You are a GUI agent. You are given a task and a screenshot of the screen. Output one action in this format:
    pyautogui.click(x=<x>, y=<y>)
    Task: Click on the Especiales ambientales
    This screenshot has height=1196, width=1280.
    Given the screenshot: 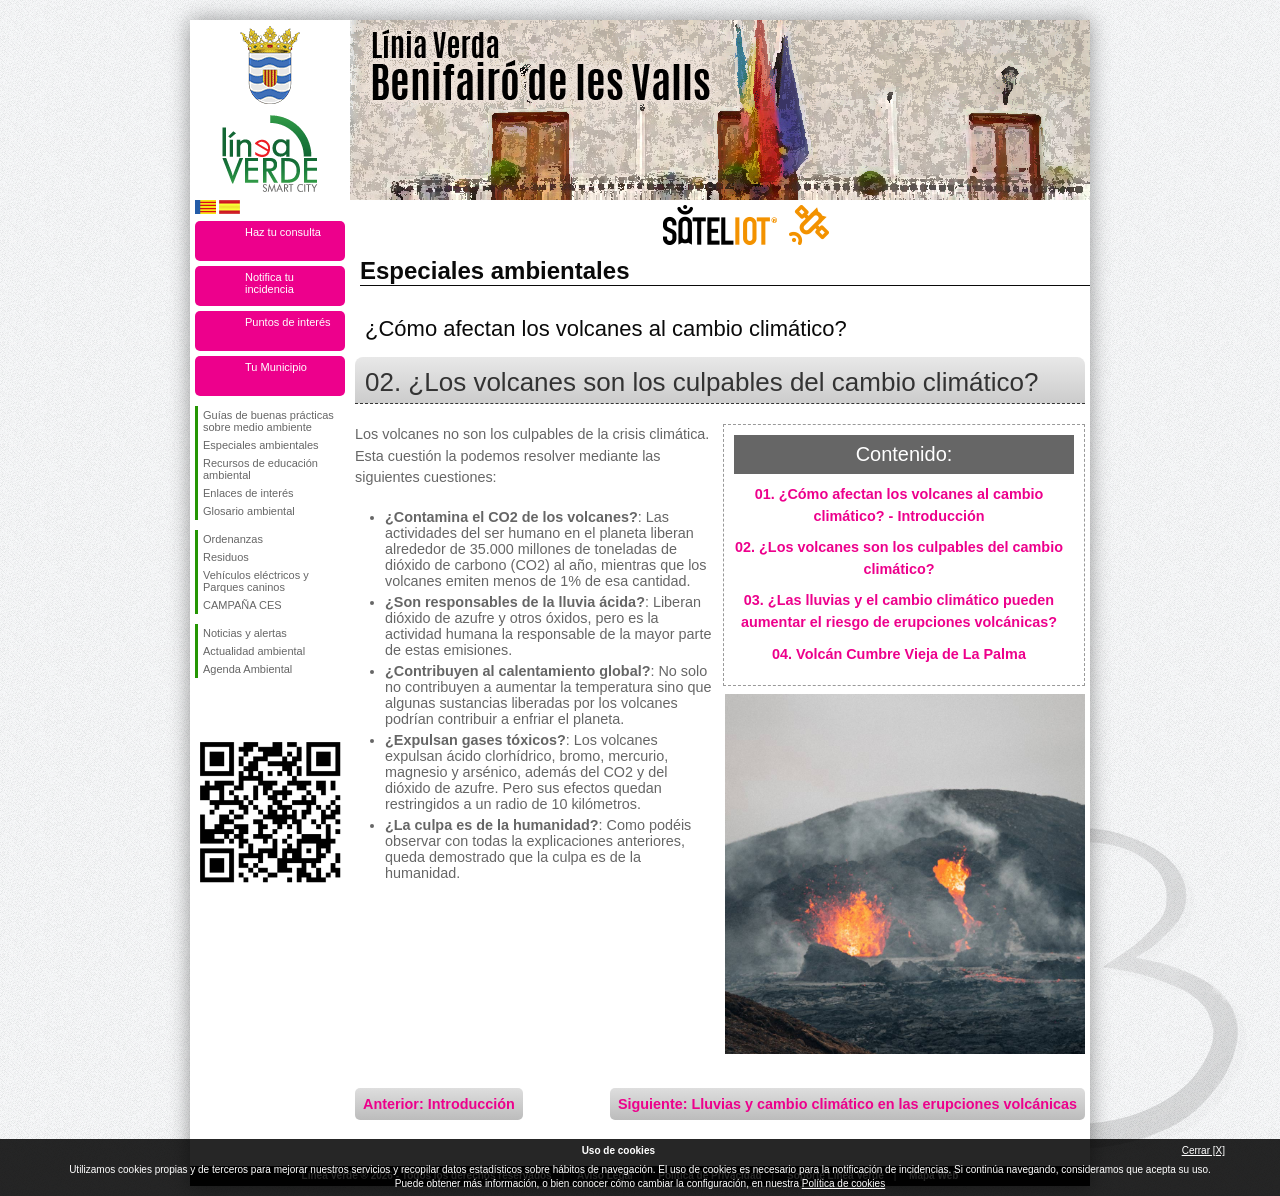 What is the action you would take?
    pyautogui.click(x=261, y=445)
    